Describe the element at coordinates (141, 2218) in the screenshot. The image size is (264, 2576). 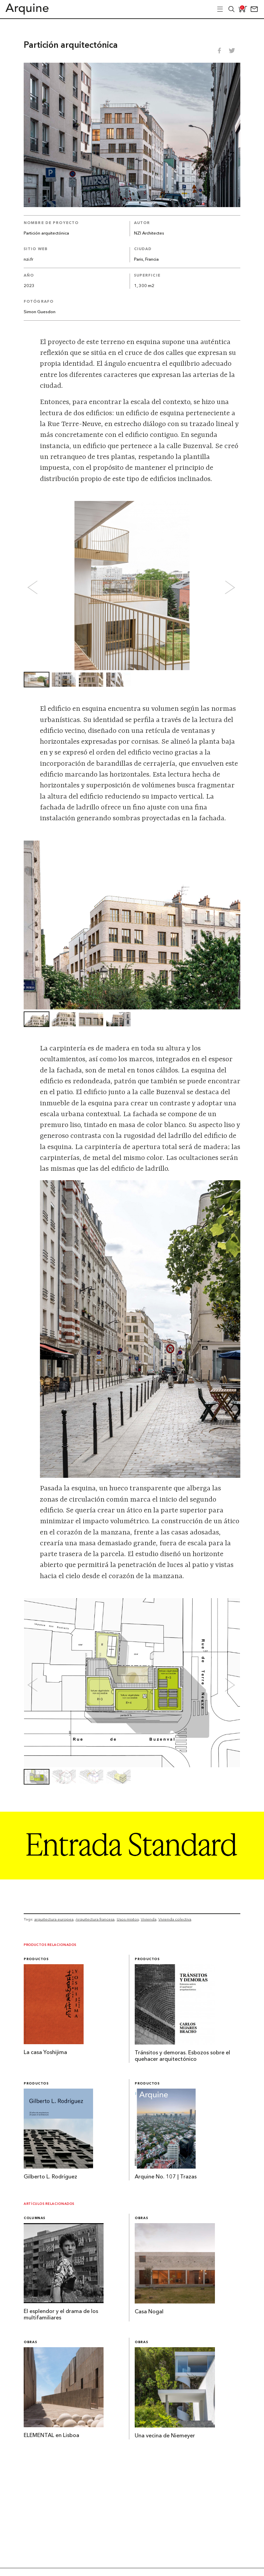
I see `Obras` at that location.